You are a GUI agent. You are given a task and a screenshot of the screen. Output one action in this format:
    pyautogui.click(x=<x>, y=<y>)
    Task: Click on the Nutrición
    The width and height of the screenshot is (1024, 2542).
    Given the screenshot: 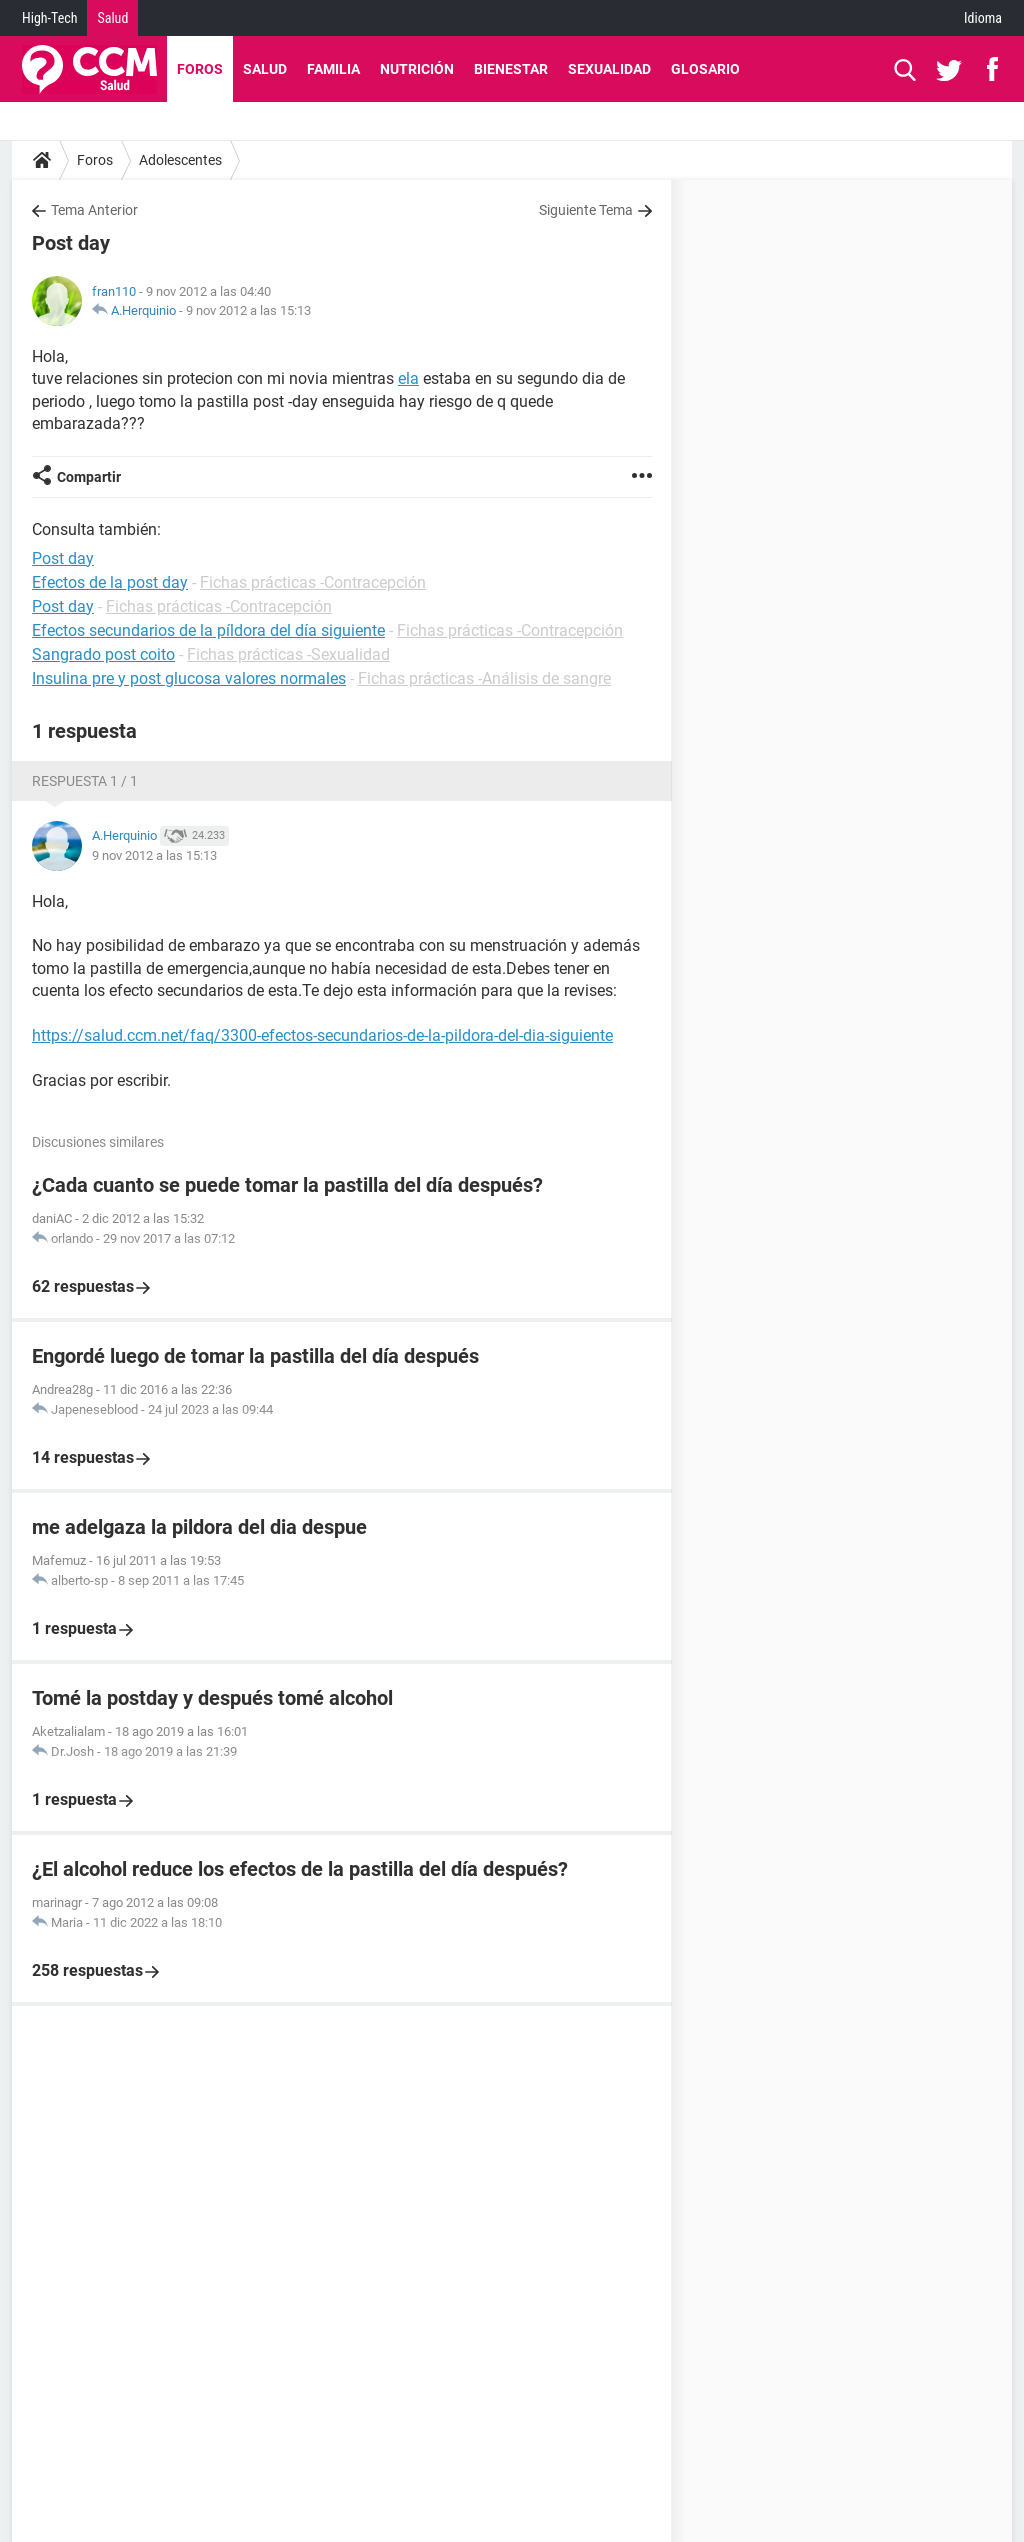 What is the action you would take?
    pyautogui.click(x=417, y=69)
    